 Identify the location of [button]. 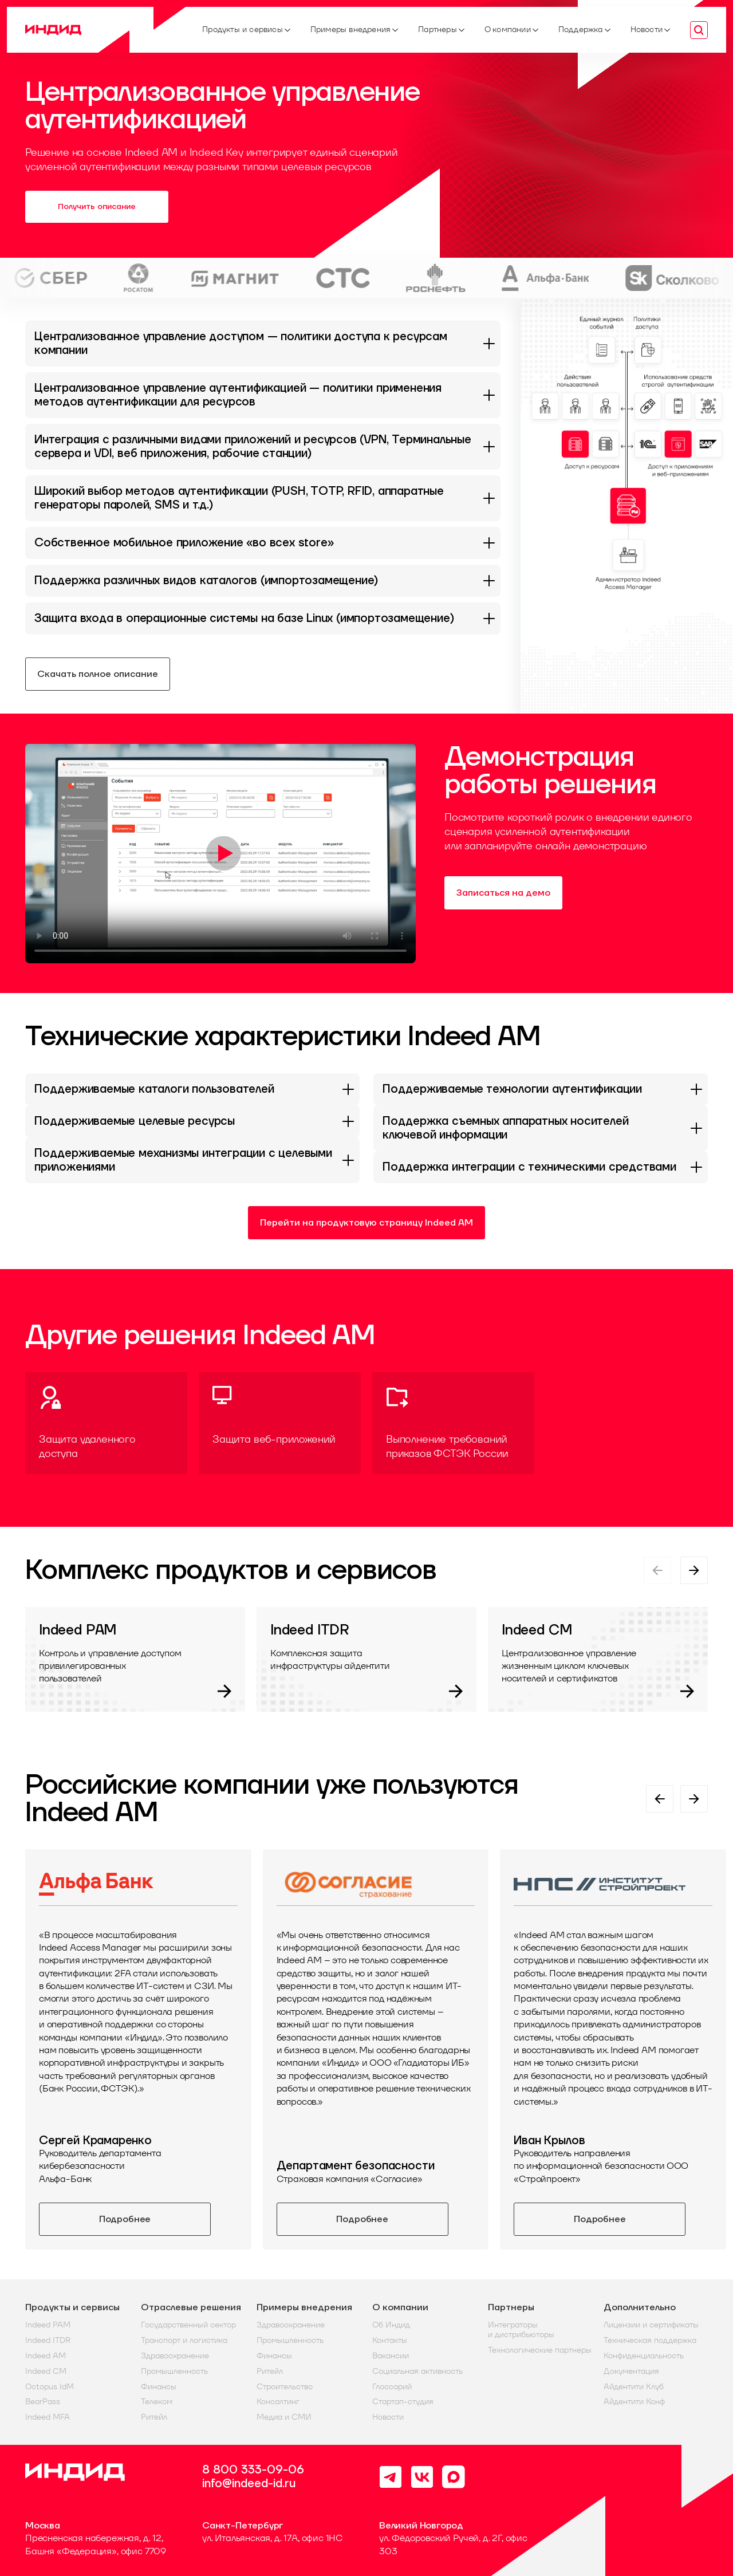
(626, 453).